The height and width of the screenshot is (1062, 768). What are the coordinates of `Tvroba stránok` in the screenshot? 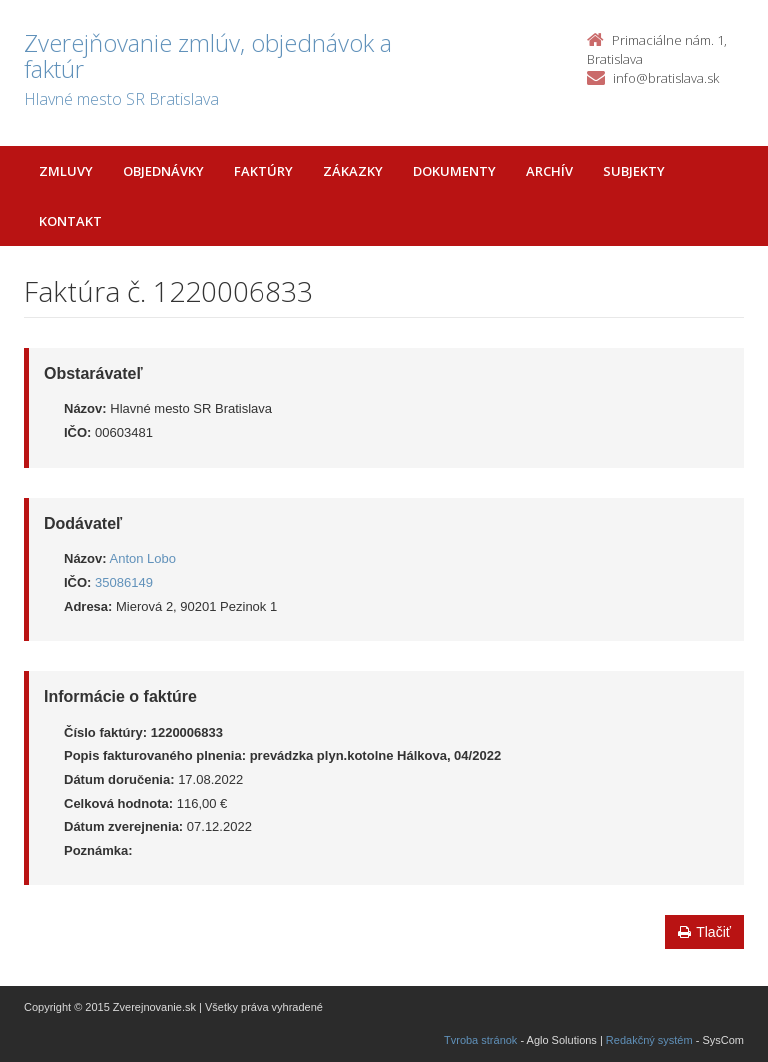 It's located at (480, 1040).